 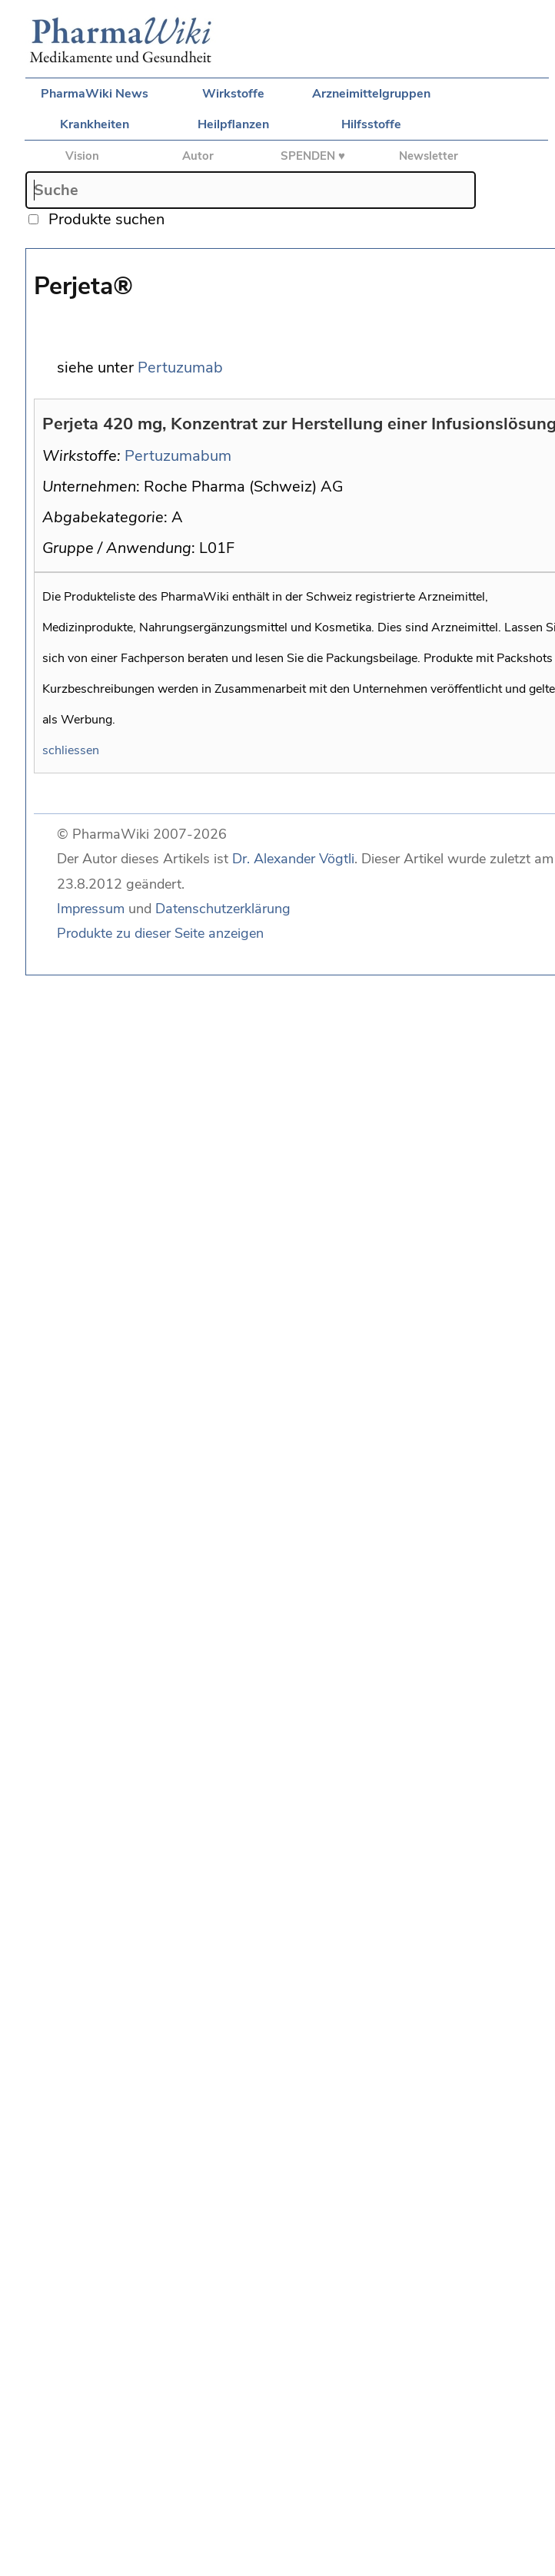 What do you see at coordinates (371, 93) in the screenshot?
I see `Arzneimittelgruppen` at bounding box center [371, 93].